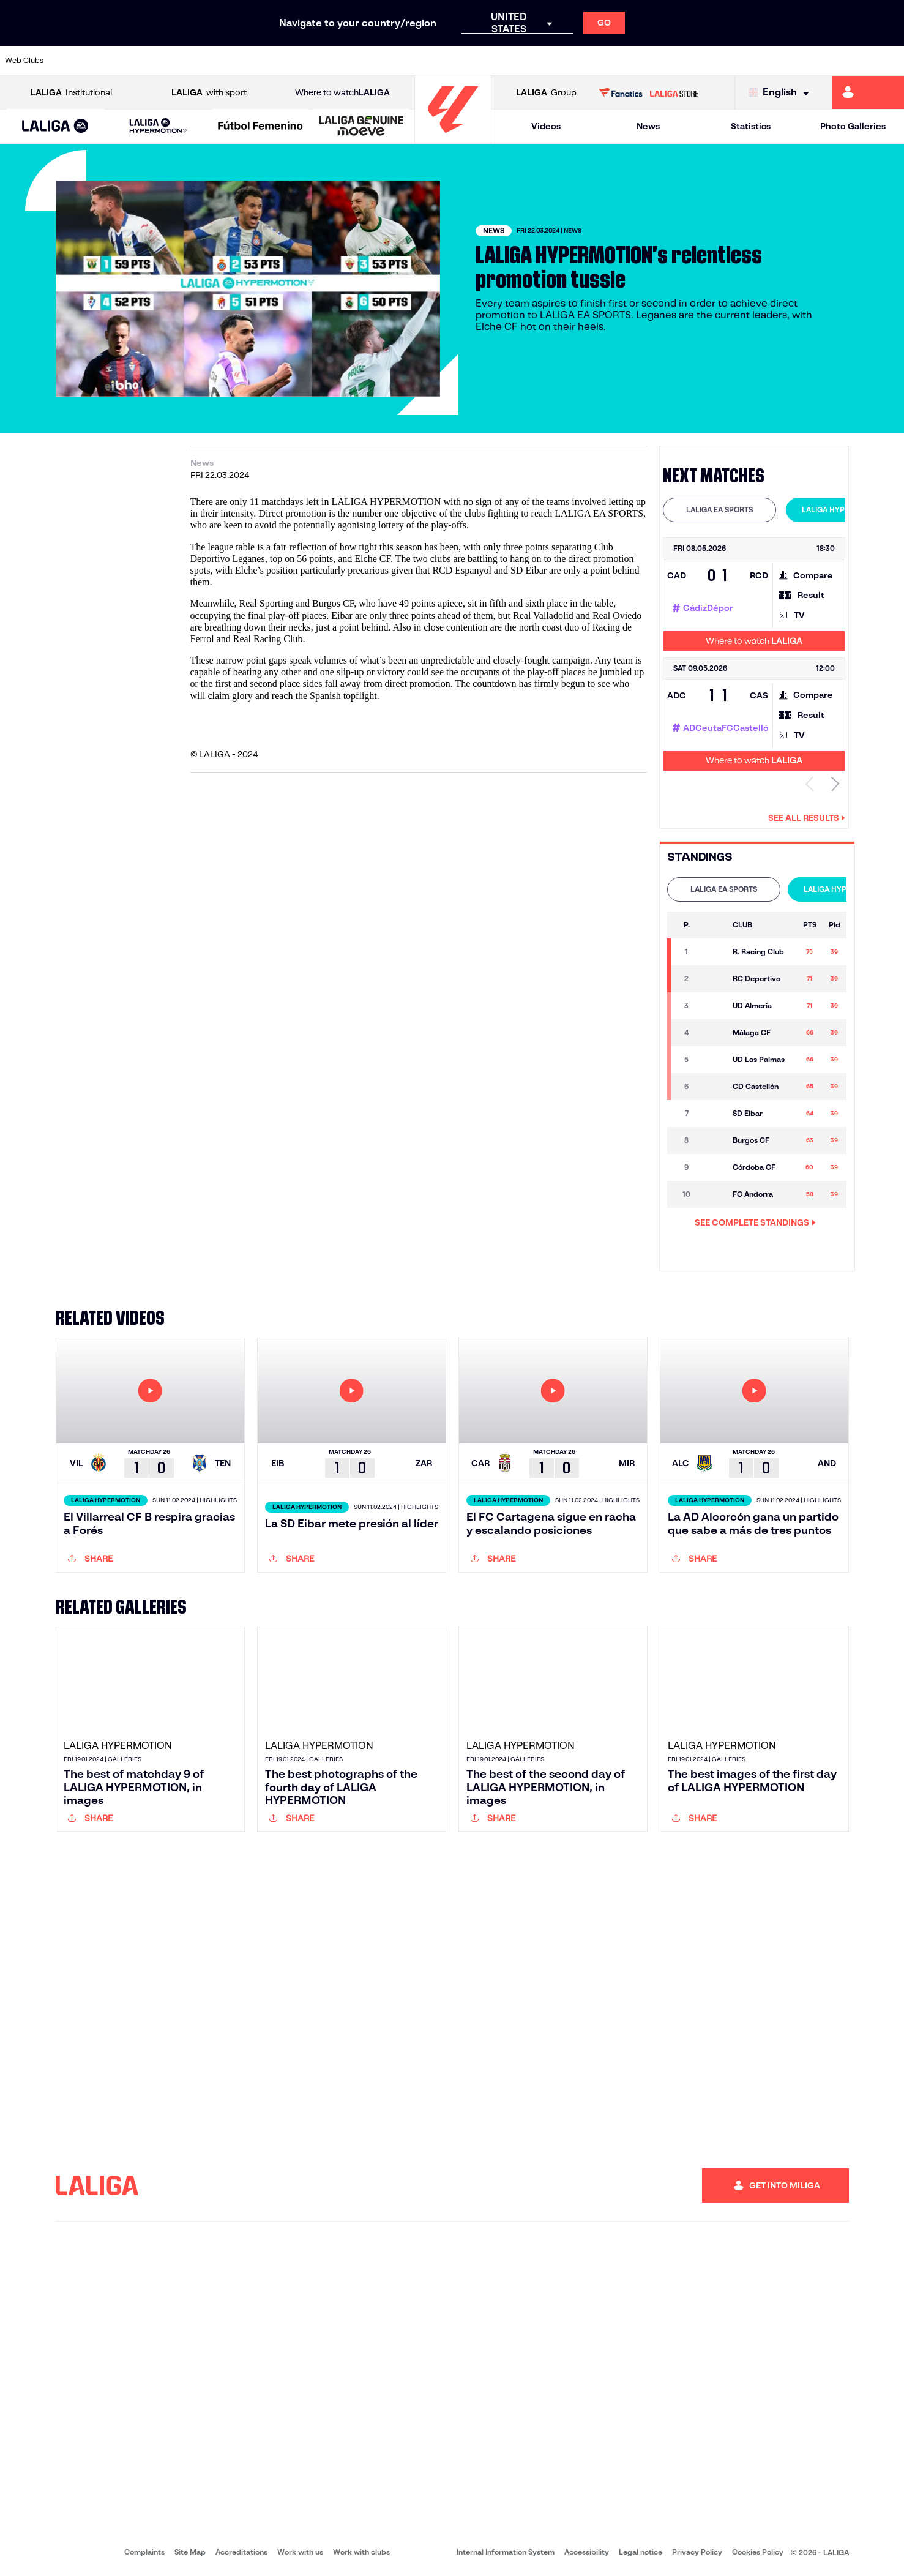 This screenshot has height=2576, width=904. What do you see at coordinates (158, 126) in the screenshot?
I see `[LALIGA HYPERMOTION]` at bounding box center [158, 126].